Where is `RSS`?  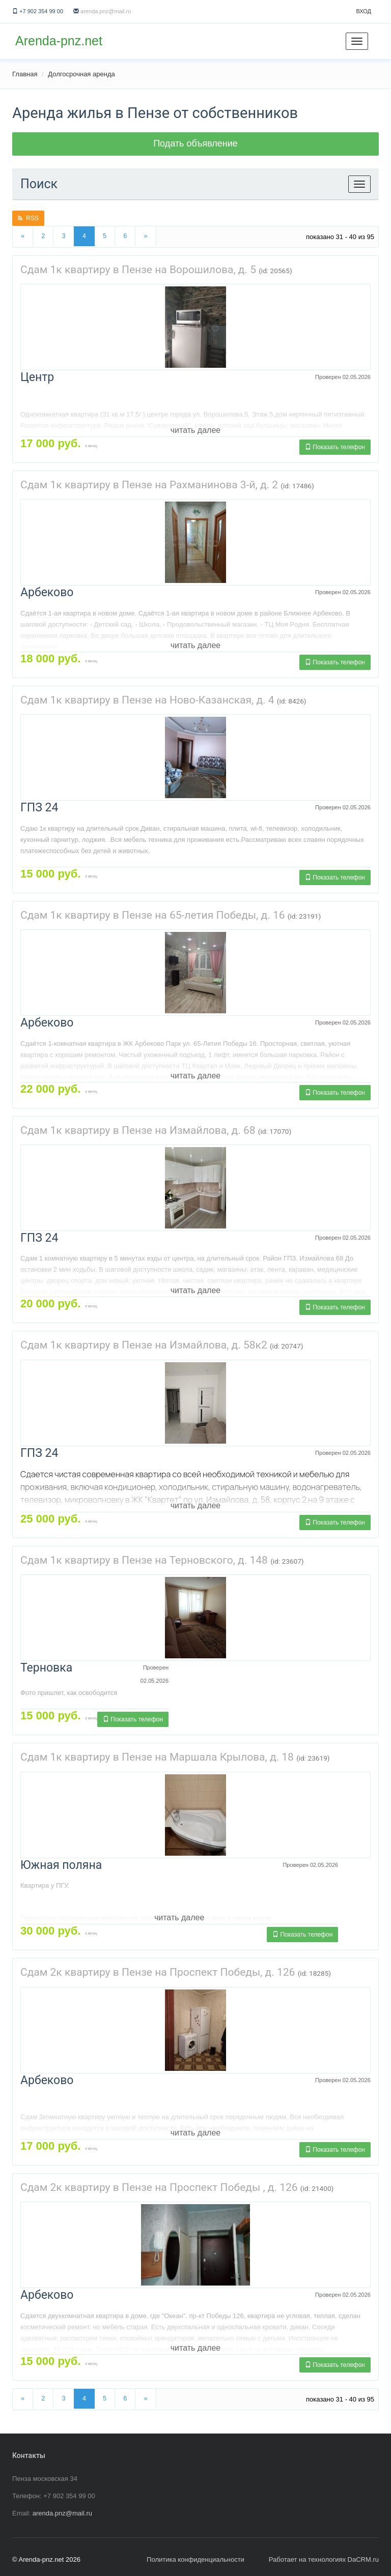 RSS is located at coordinates (28, 218).